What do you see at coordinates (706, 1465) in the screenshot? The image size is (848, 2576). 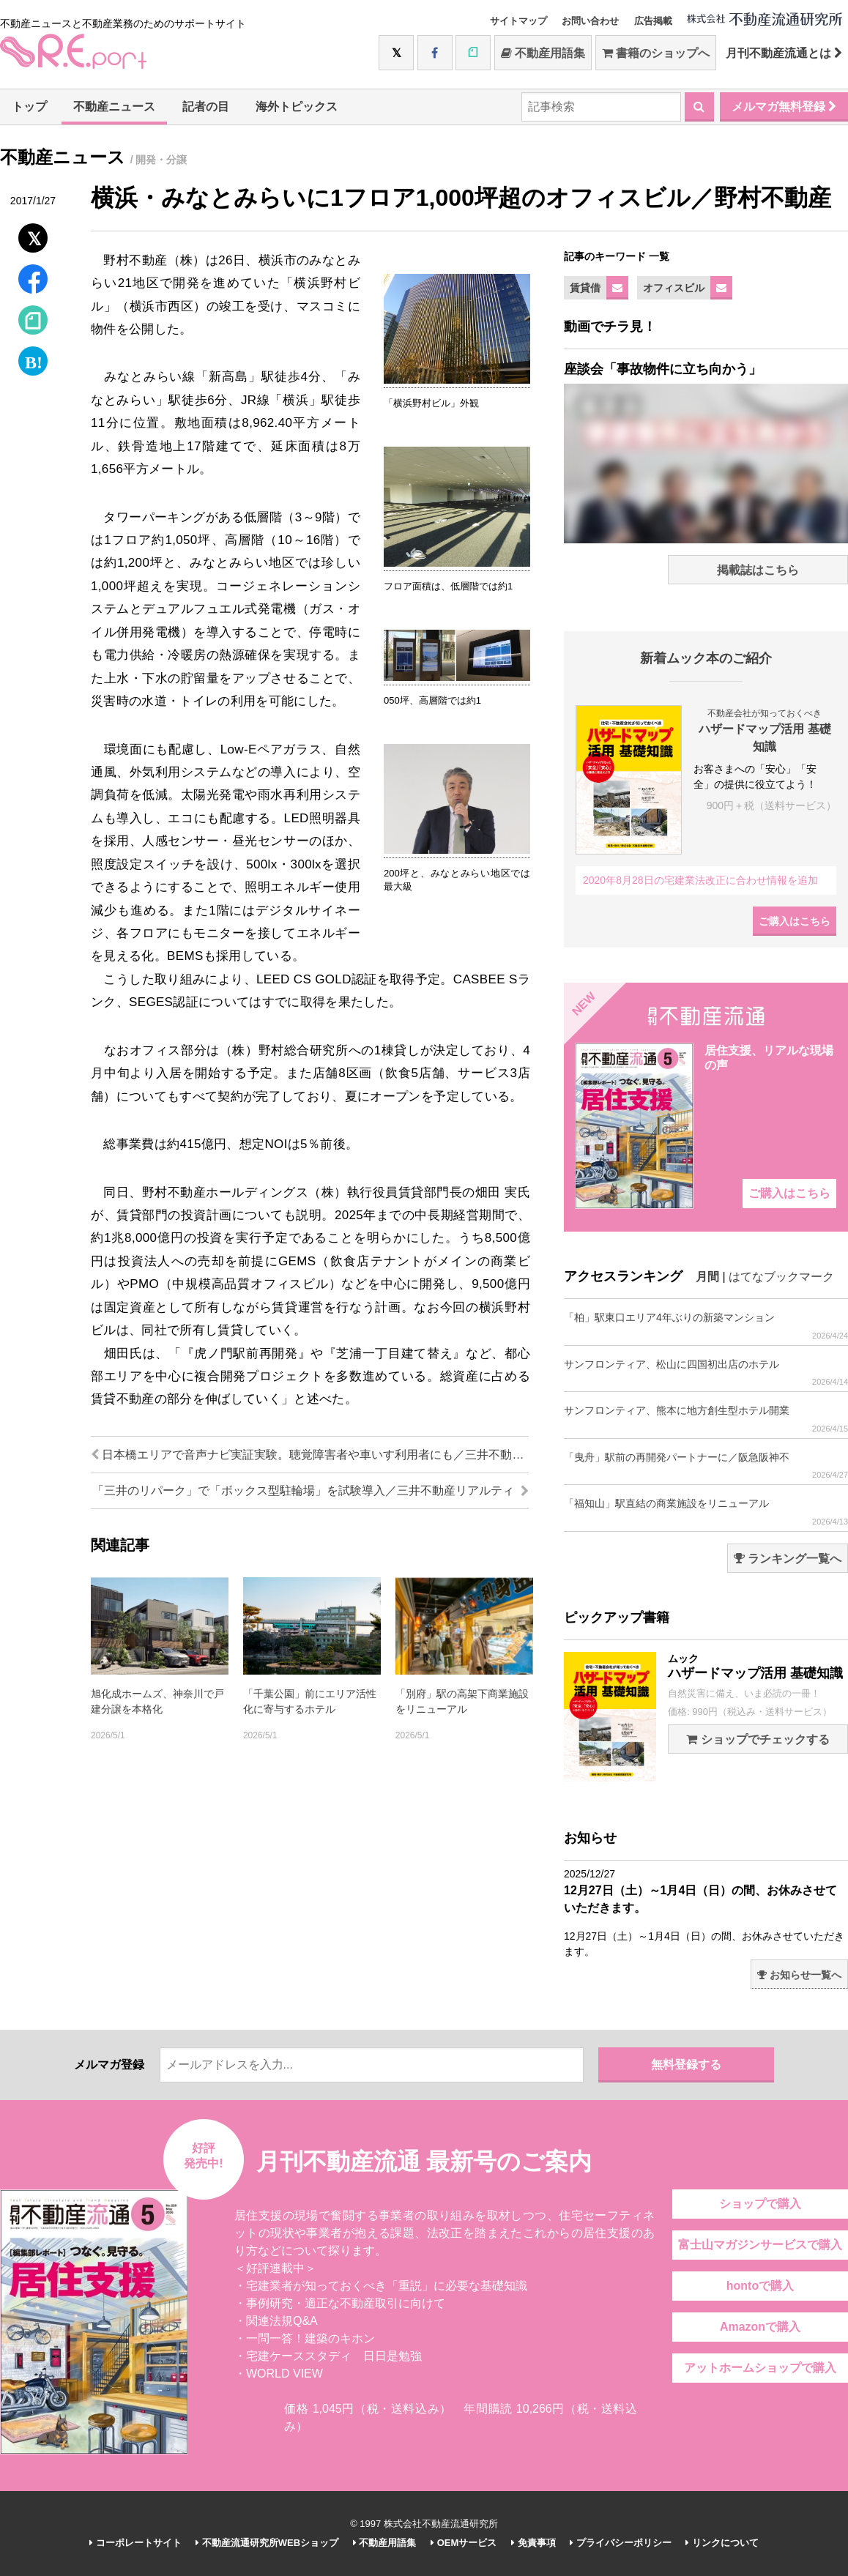 I see `「曳舟」駅前の再開発パートナーに／阪急阪神不` at bounding box center [706, 1465].